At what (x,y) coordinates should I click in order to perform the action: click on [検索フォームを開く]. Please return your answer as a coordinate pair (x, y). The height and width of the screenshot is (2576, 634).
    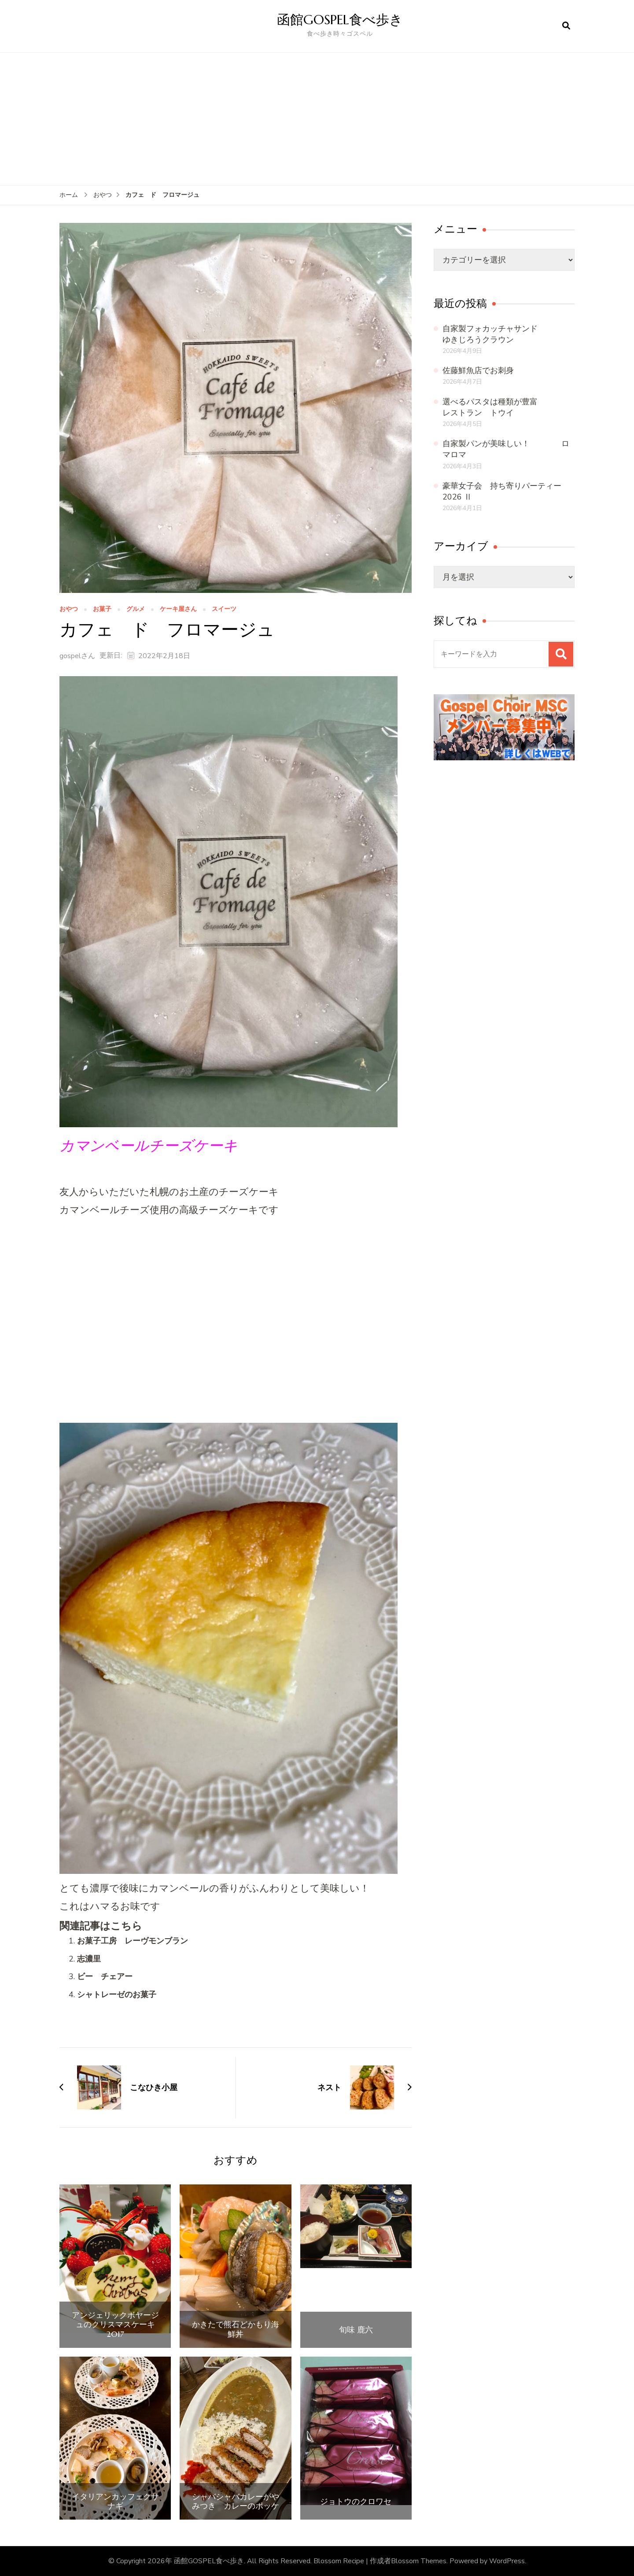
    Looking at the image, I should click on (566, 26).